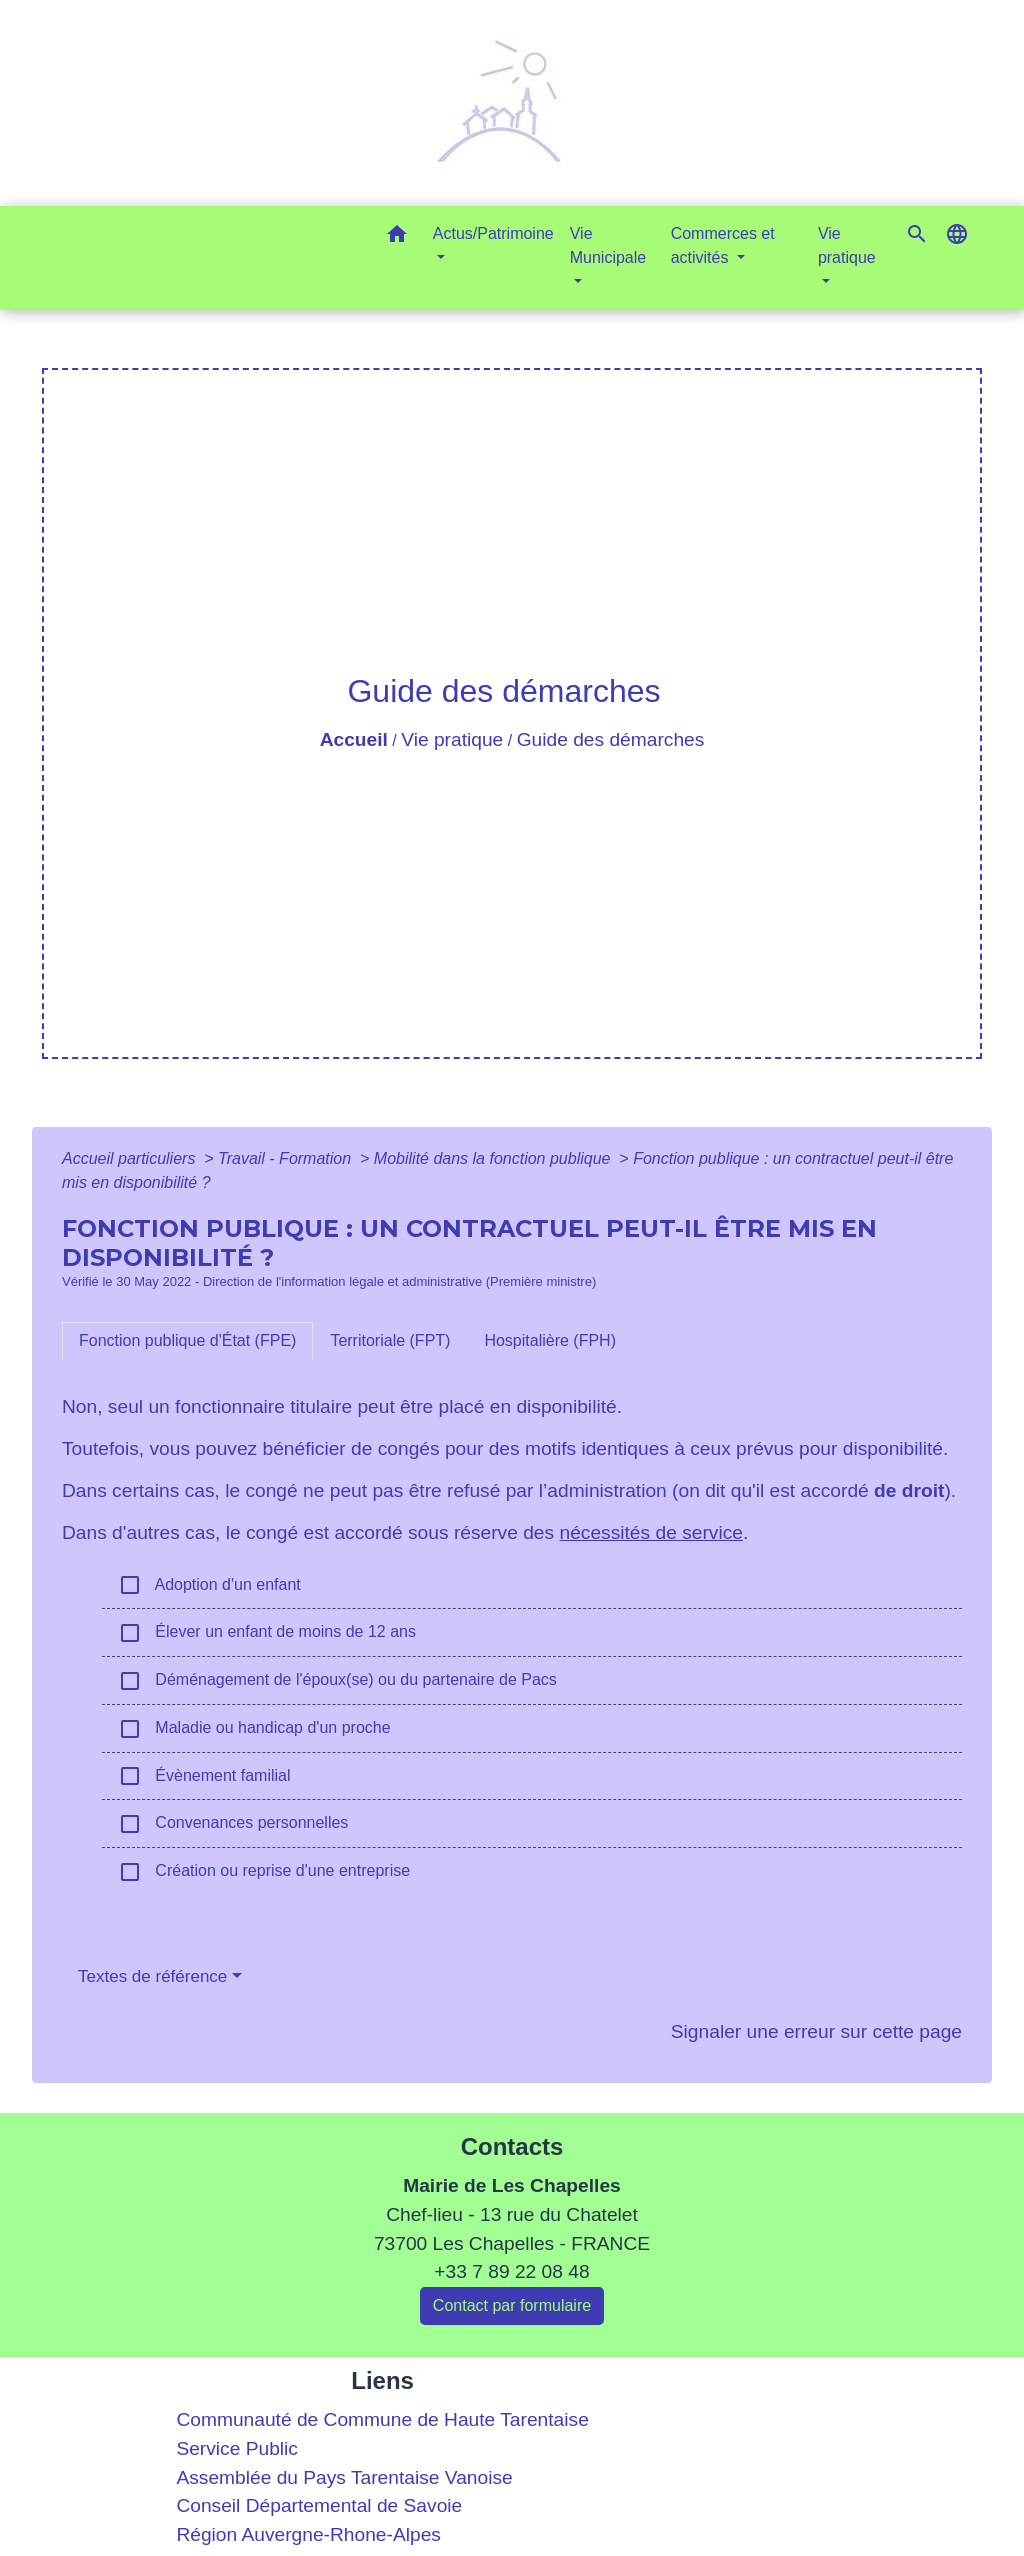  I want to click on Élever un enfant de moins de 12 ans, so click(267, 1633).